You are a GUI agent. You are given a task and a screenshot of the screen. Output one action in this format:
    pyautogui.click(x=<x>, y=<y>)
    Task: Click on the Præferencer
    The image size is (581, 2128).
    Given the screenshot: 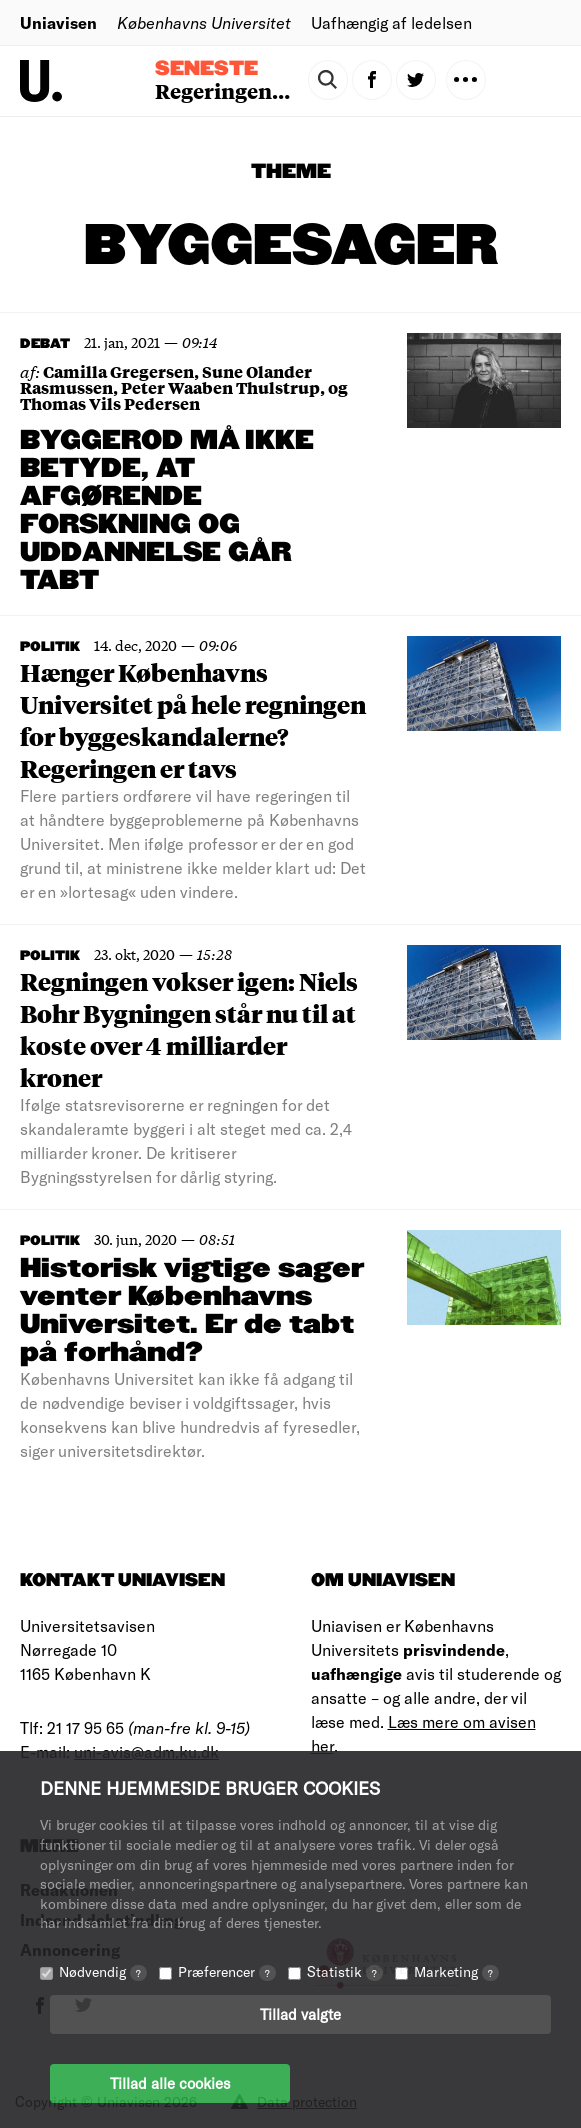 What is the action you would take?
    pyautogui.click(x=227, y=1971)
    